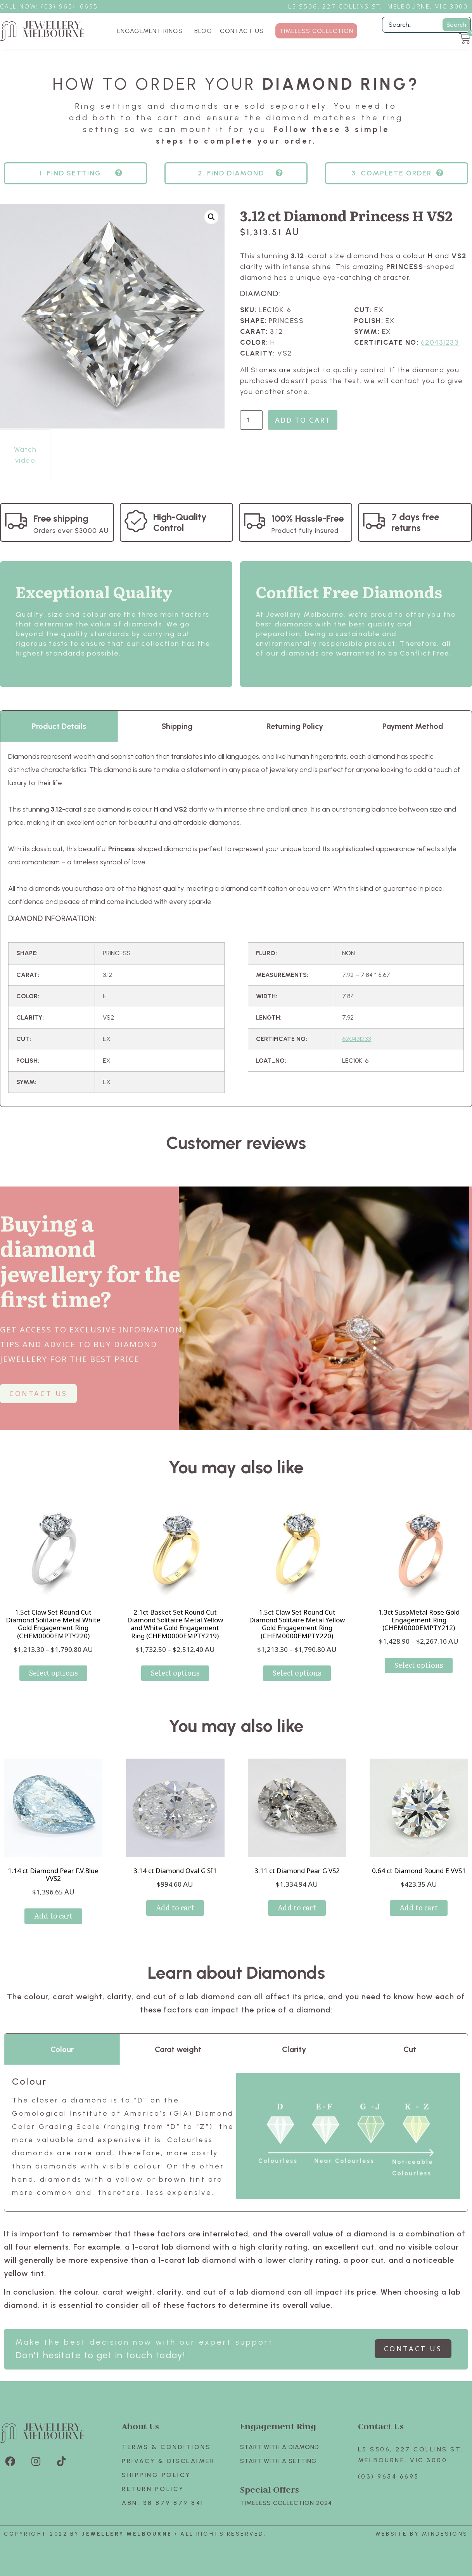 Image resolution: width=472 pixels, height=2576 pixels. I want to click on Shipping [tab], so click(177, 726).